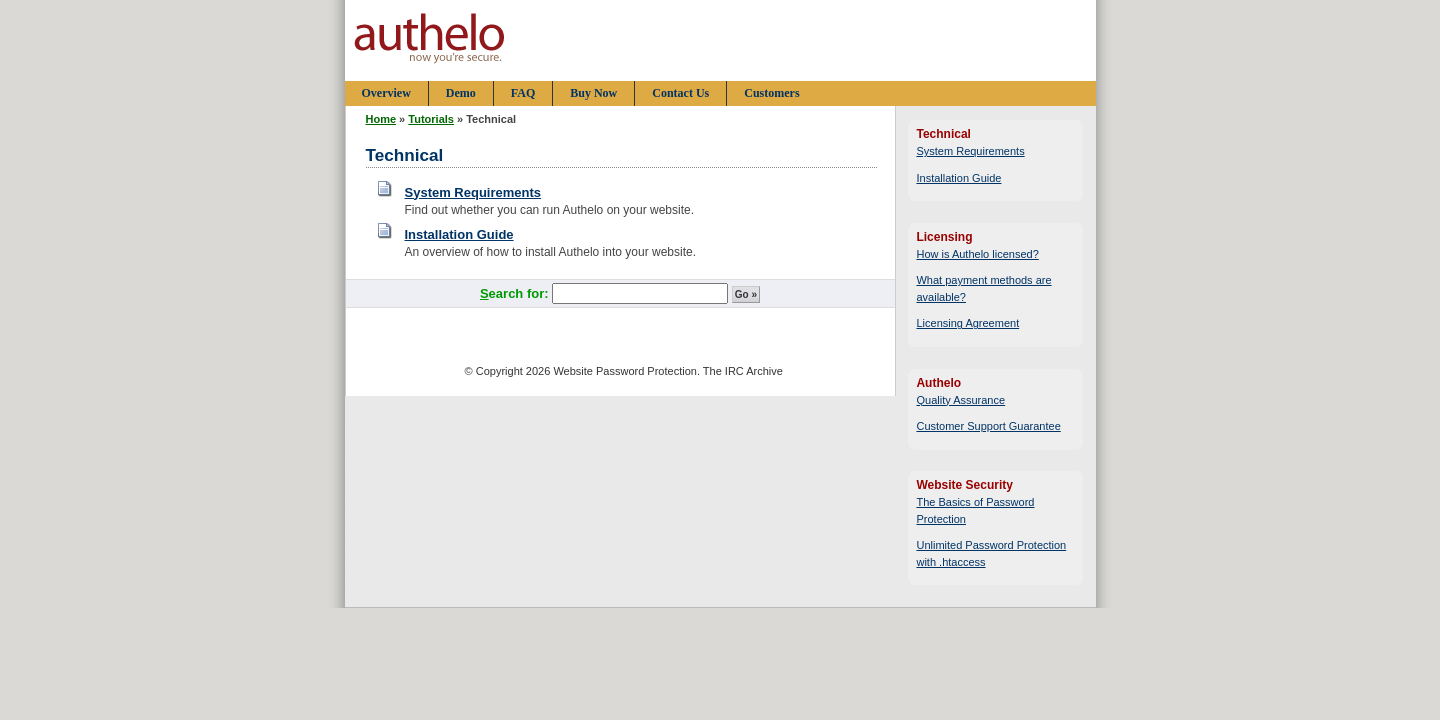 The height and width of the screenshot is (720, 1440). Describe the element at coordinates (473, 192) in the screenshot. I see `System Requirements` at that location.